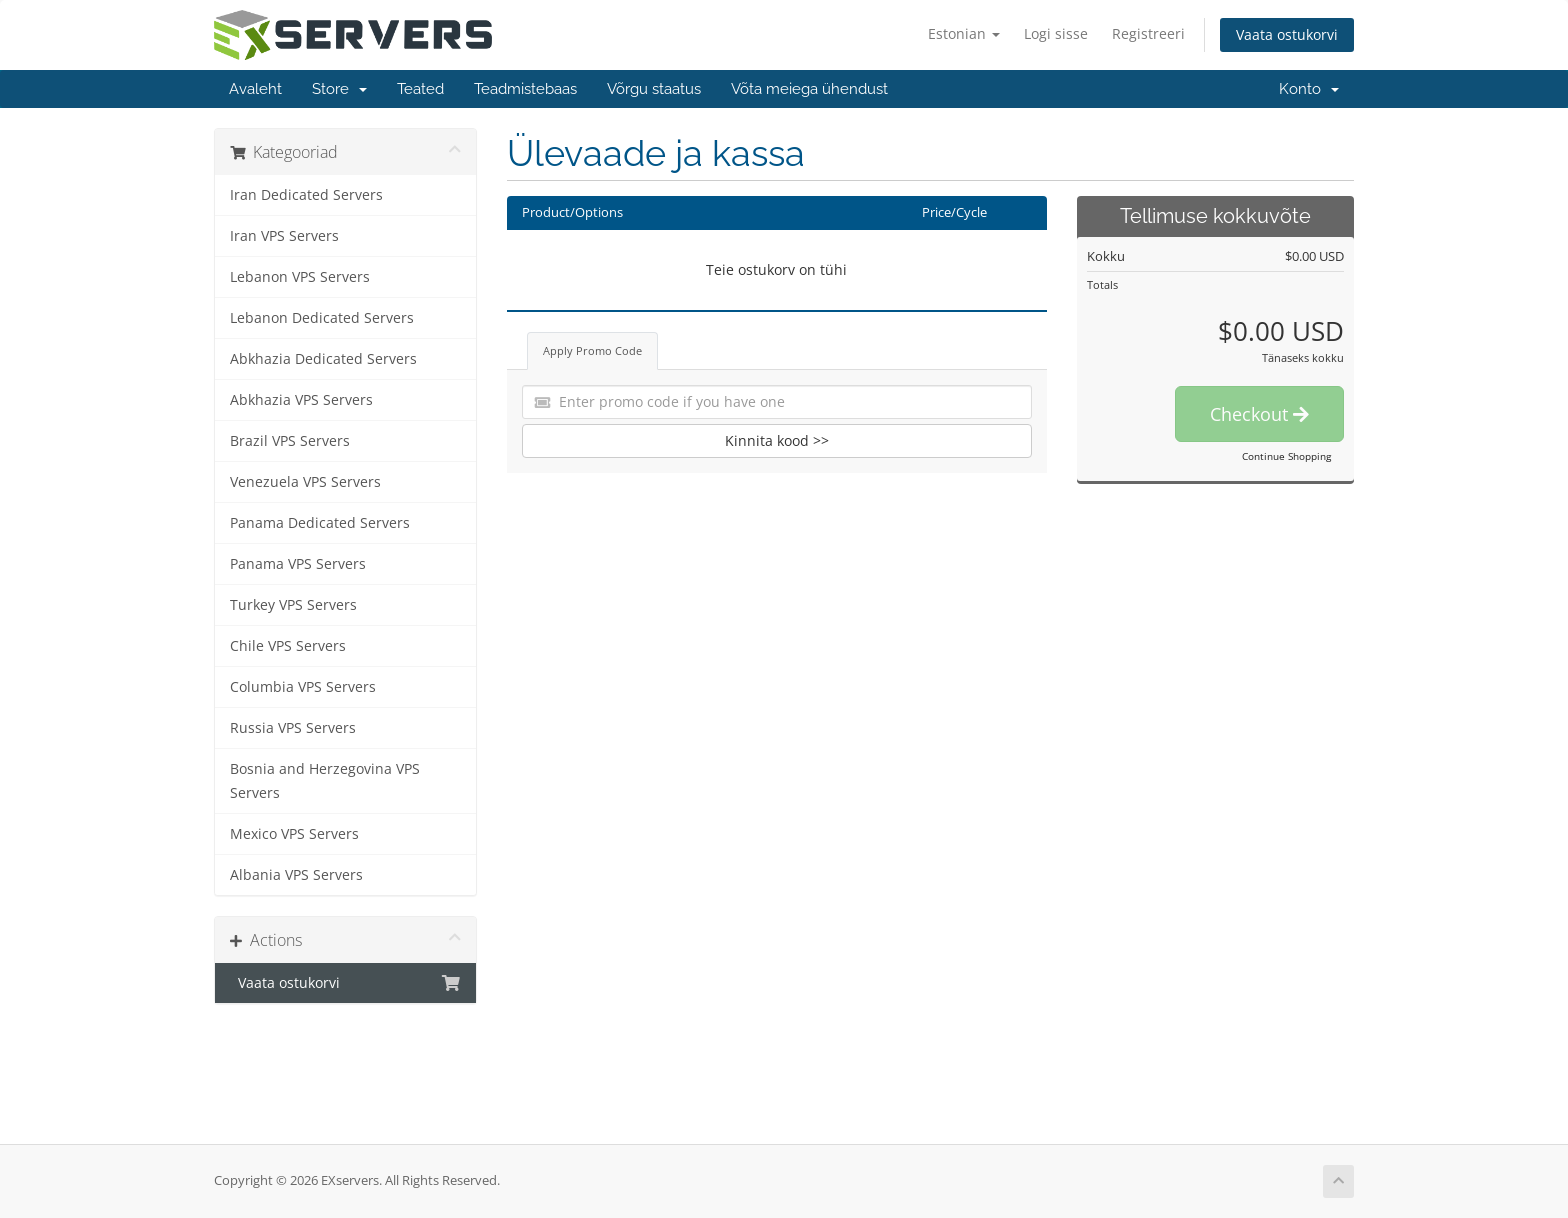 This screenshot has height=1218, width=1568. What do you see at coordinates (300, 277) in the screenshot?
I see `Lebanon VPS Servers` at bounding box center [300, 277].